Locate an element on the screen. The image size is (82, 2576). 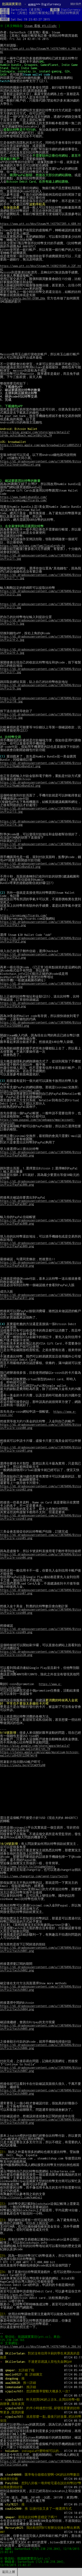
https://dl.dropboxusercontent.com/u/13076096/Bitcoin/Pic2/4-2.jpg is located at coordinates (40, 638).